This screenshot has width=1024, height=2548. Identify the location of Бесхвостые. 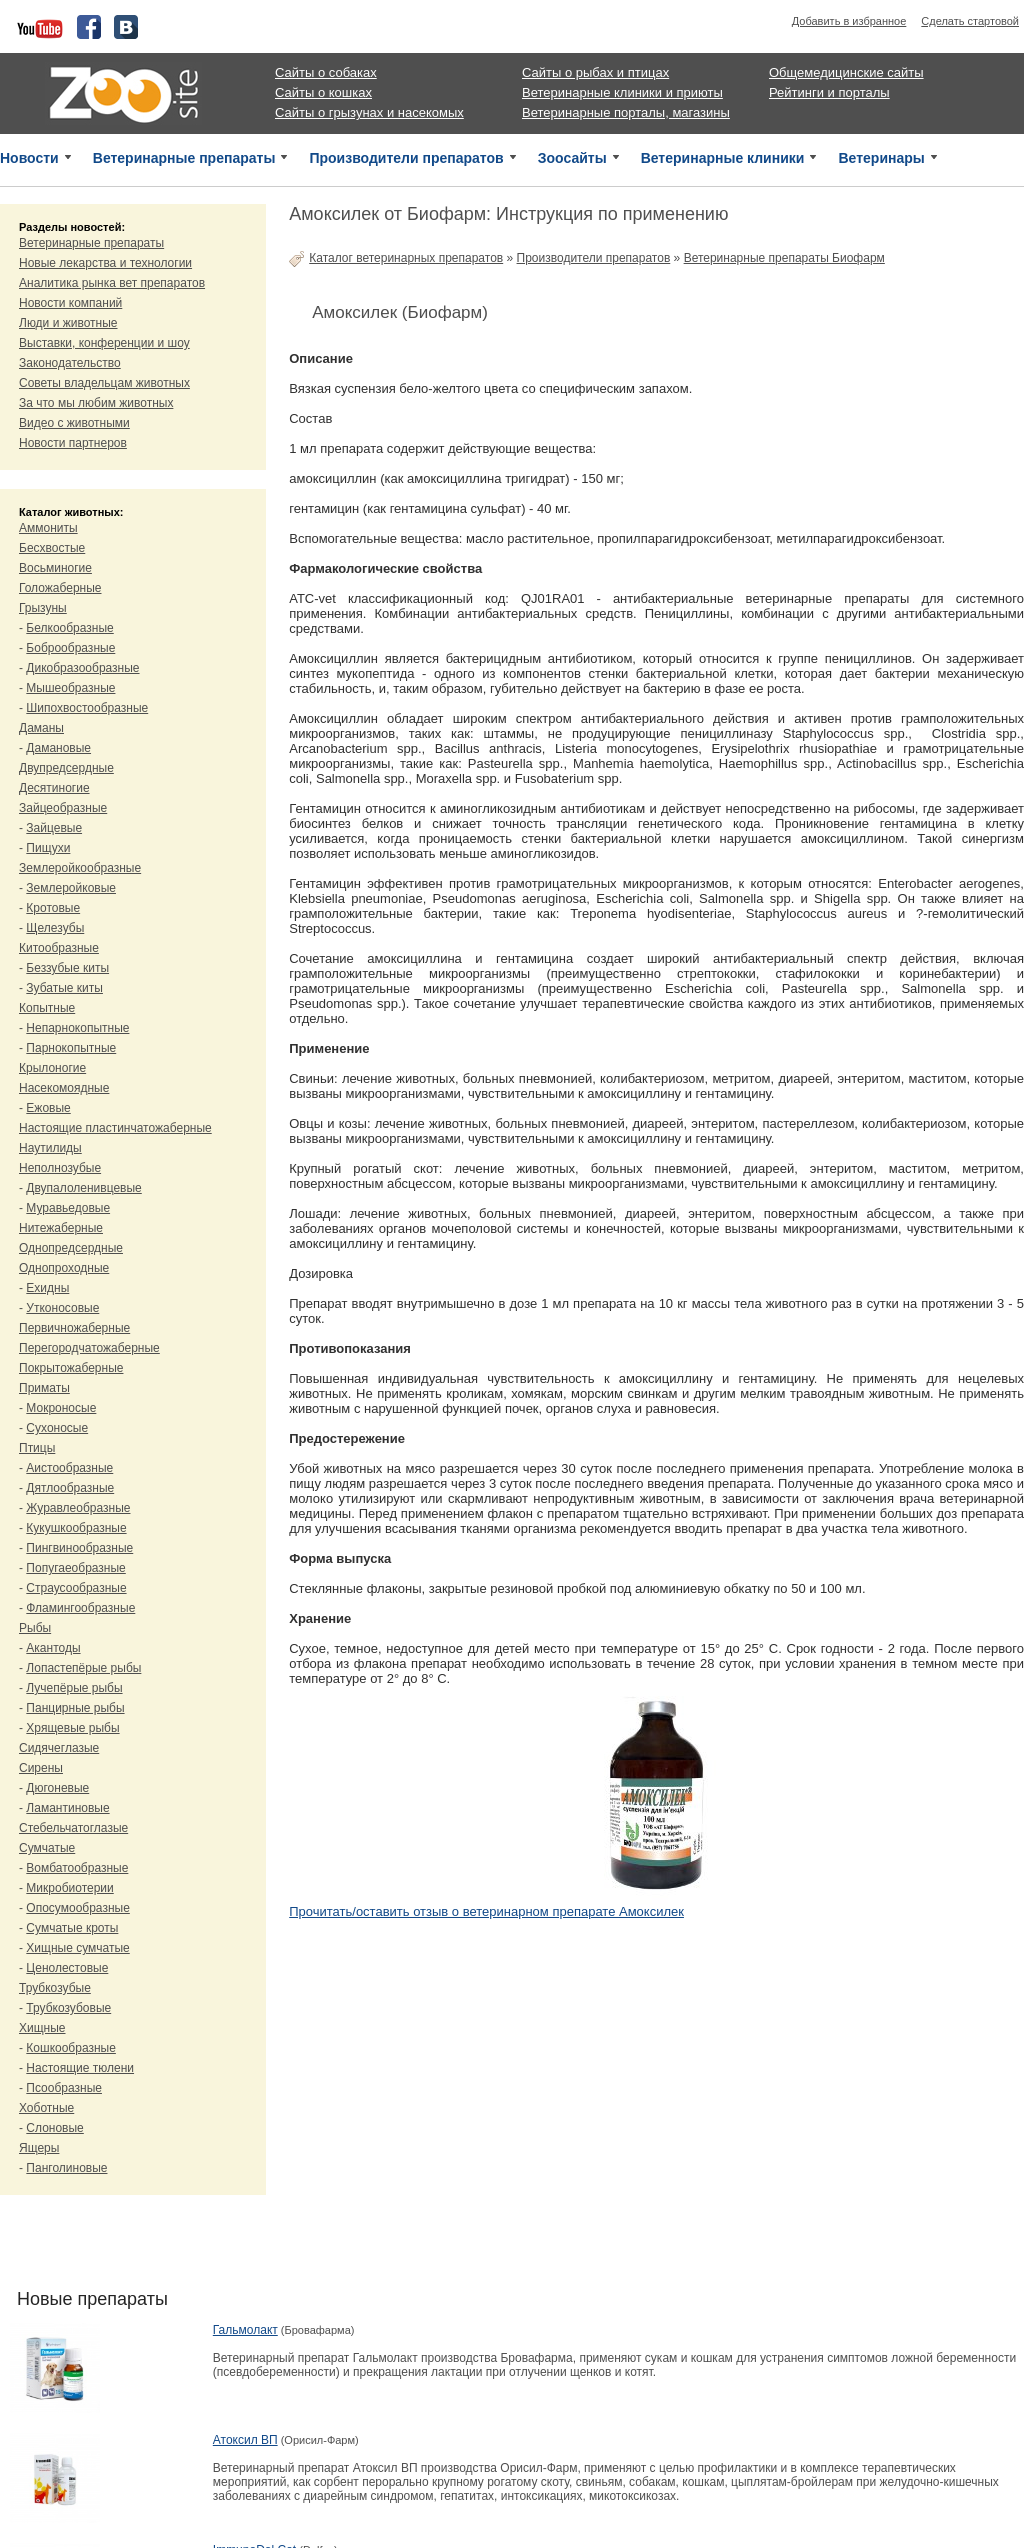
(52, 548).